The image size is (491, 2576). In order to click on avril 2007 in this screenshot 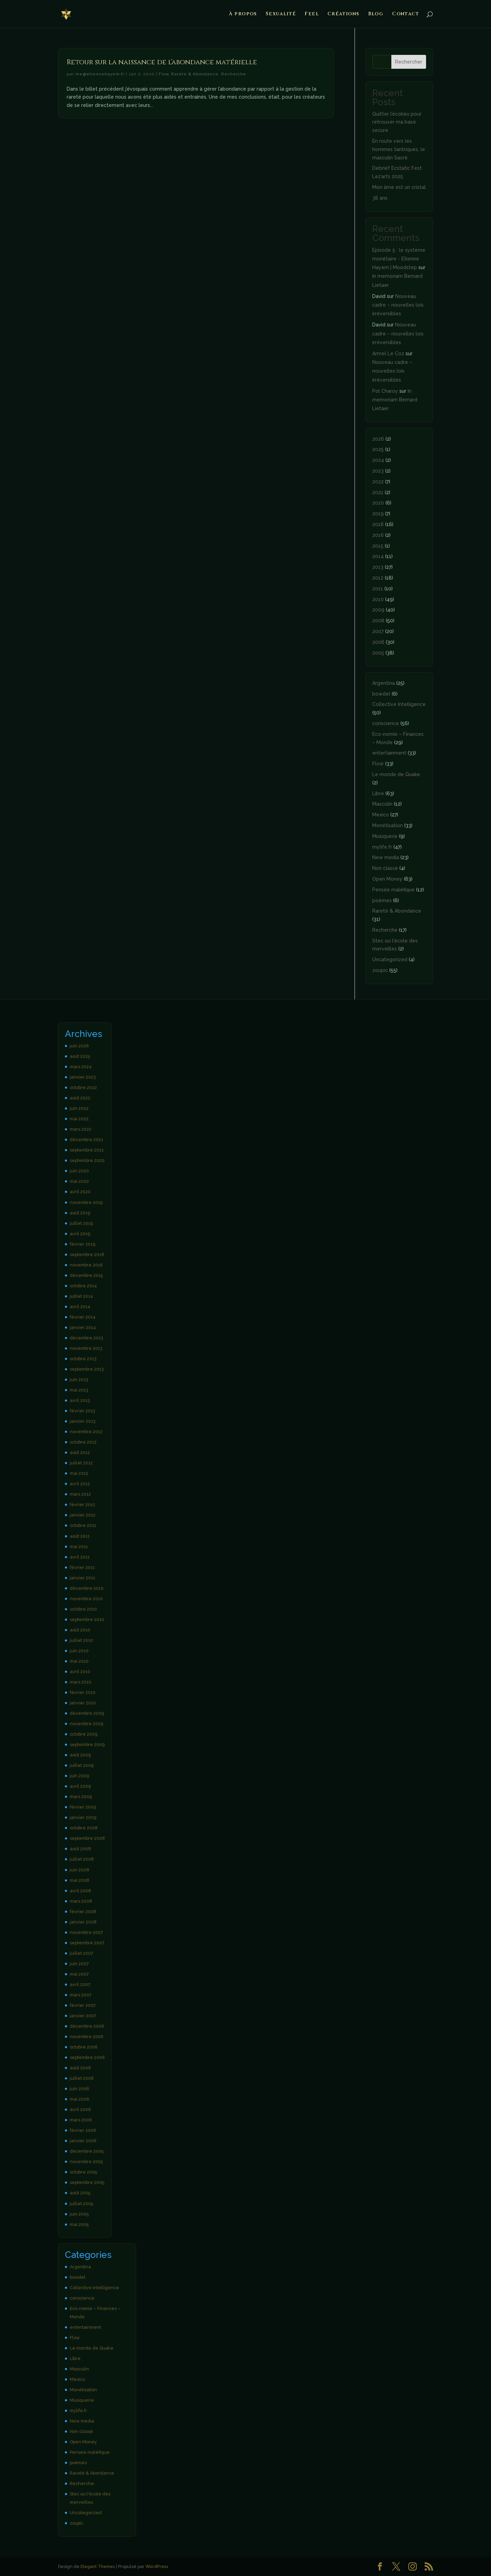, I will do `click(80, 1984)`.